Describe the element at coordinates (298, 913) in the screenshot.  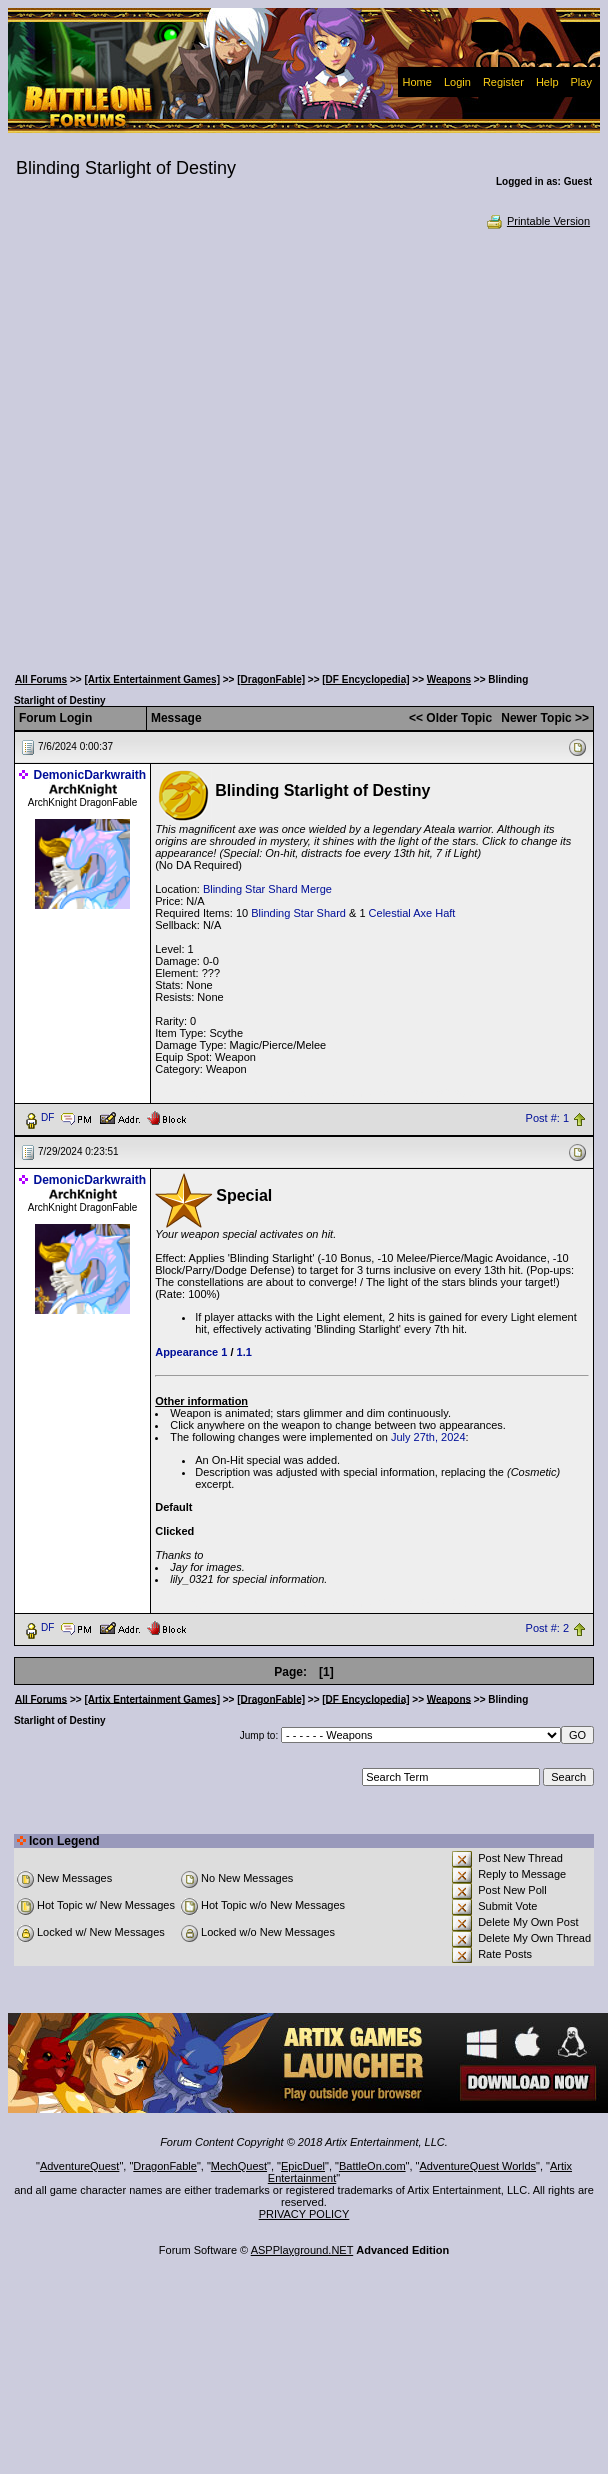
I see `Blinding Star Shard` at that location.